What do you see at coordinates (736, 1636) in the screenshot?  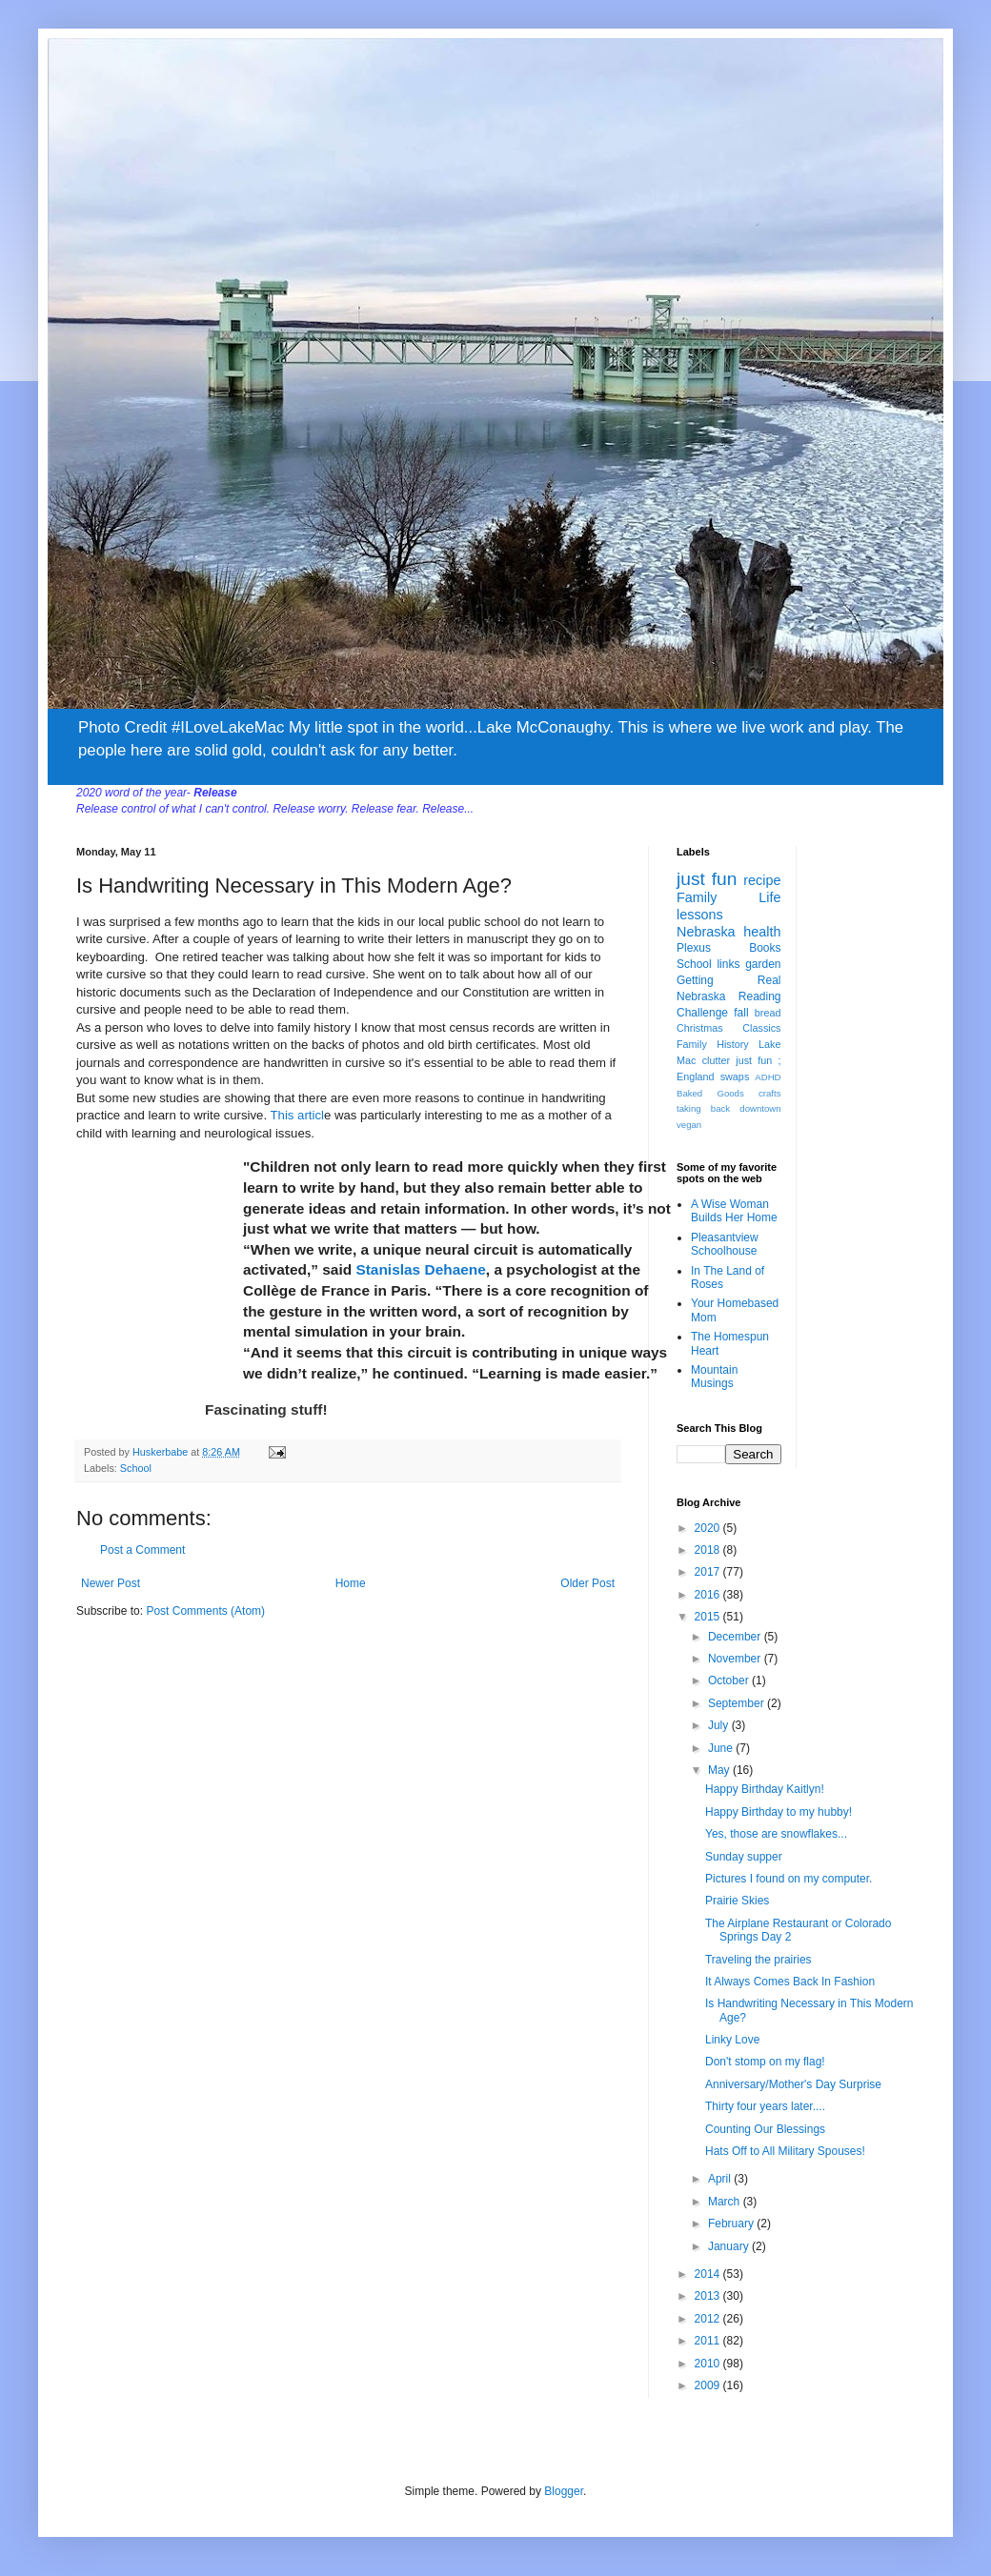 I see `December` at bounding box center [736, 1636].